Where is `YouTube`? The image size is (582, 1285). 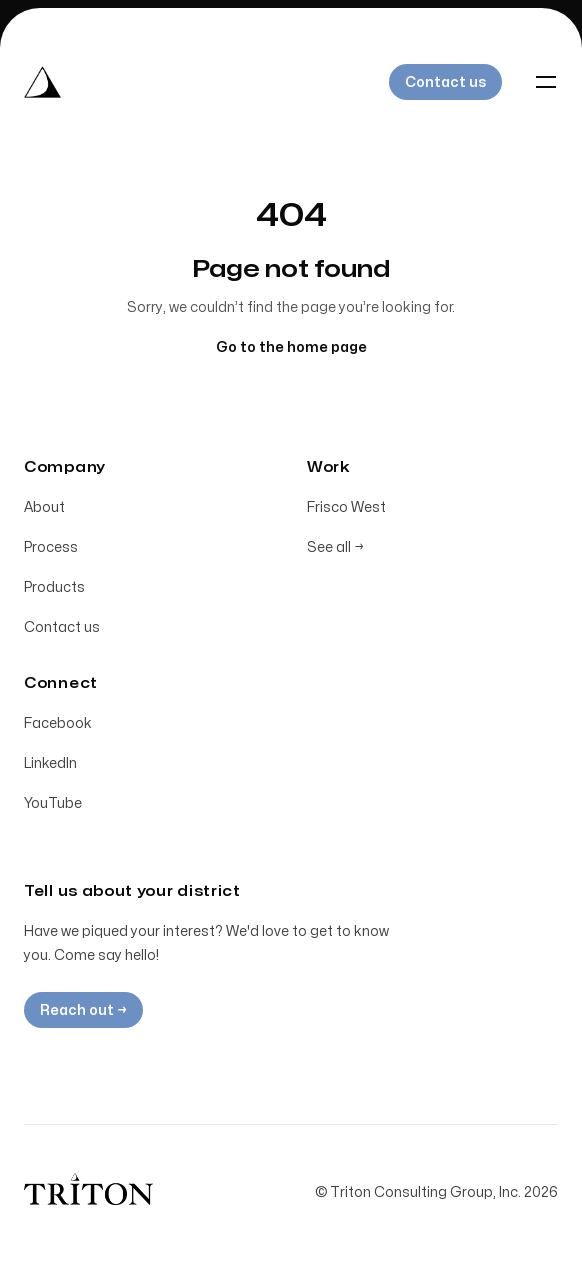
YouTube is located at coordinates (53, 803).